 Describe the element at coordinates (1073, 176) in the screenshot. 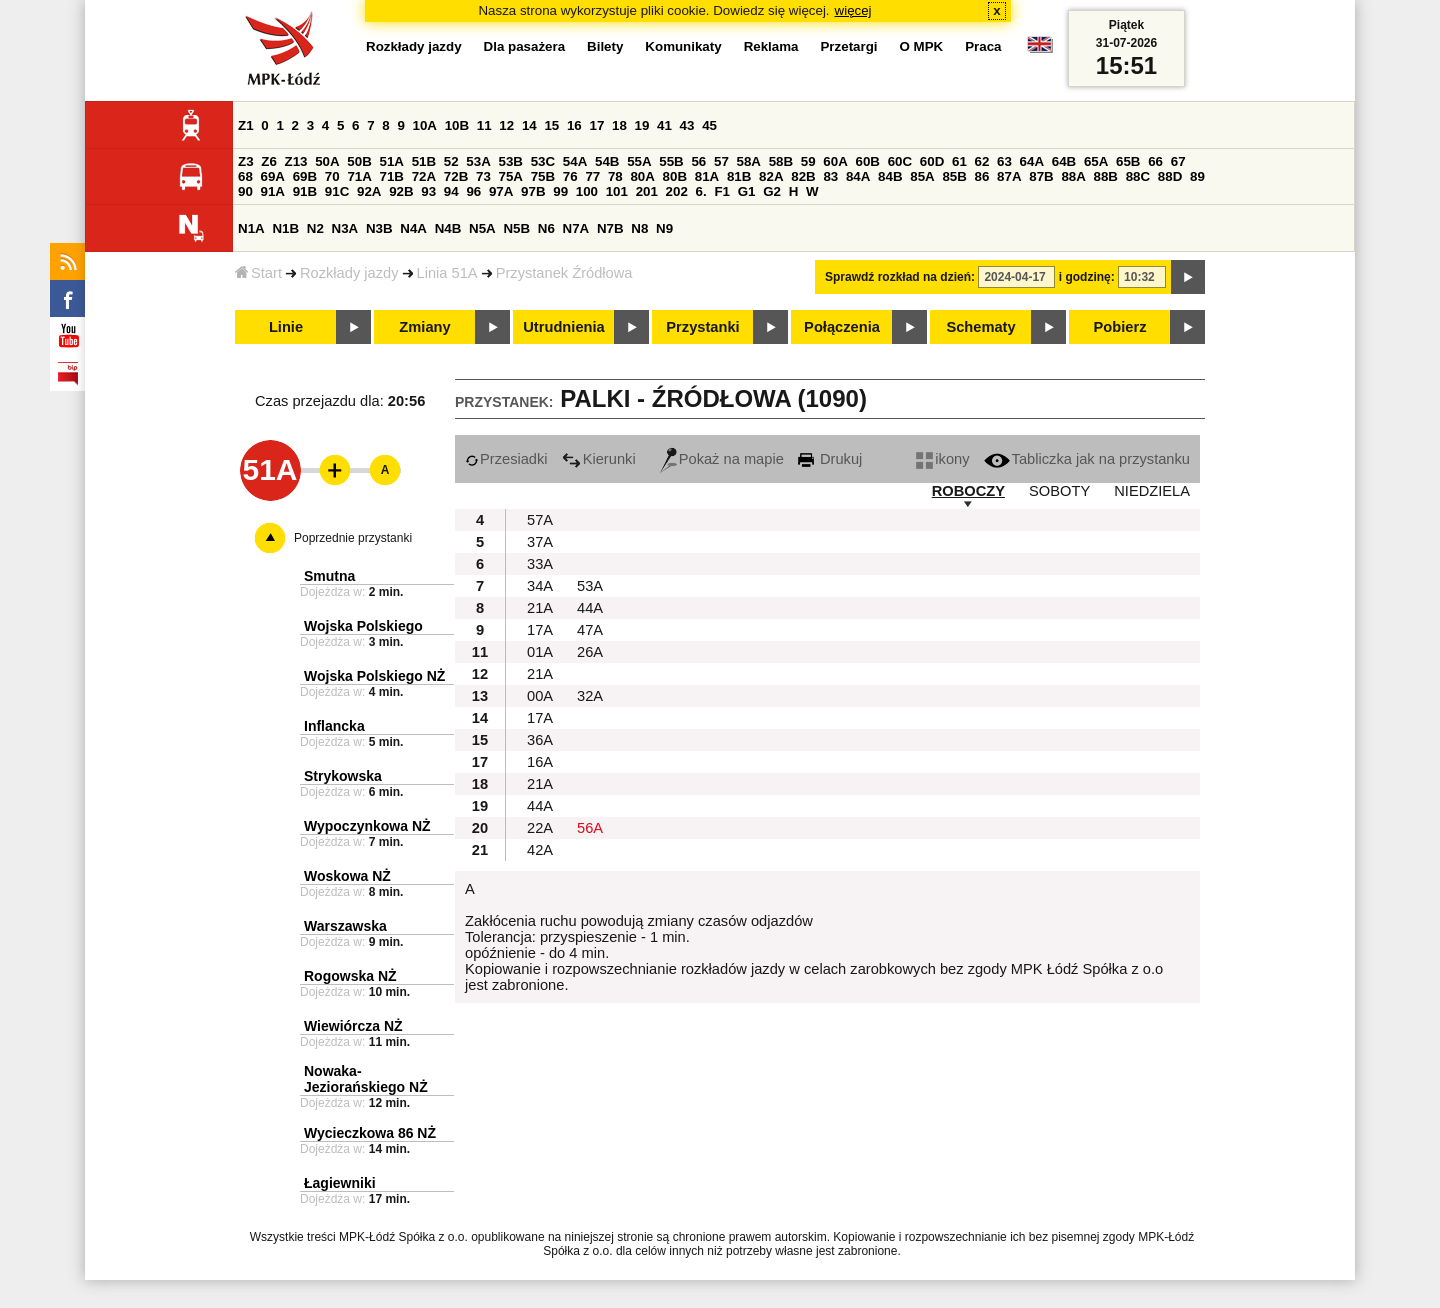

I see `88A` at that location.